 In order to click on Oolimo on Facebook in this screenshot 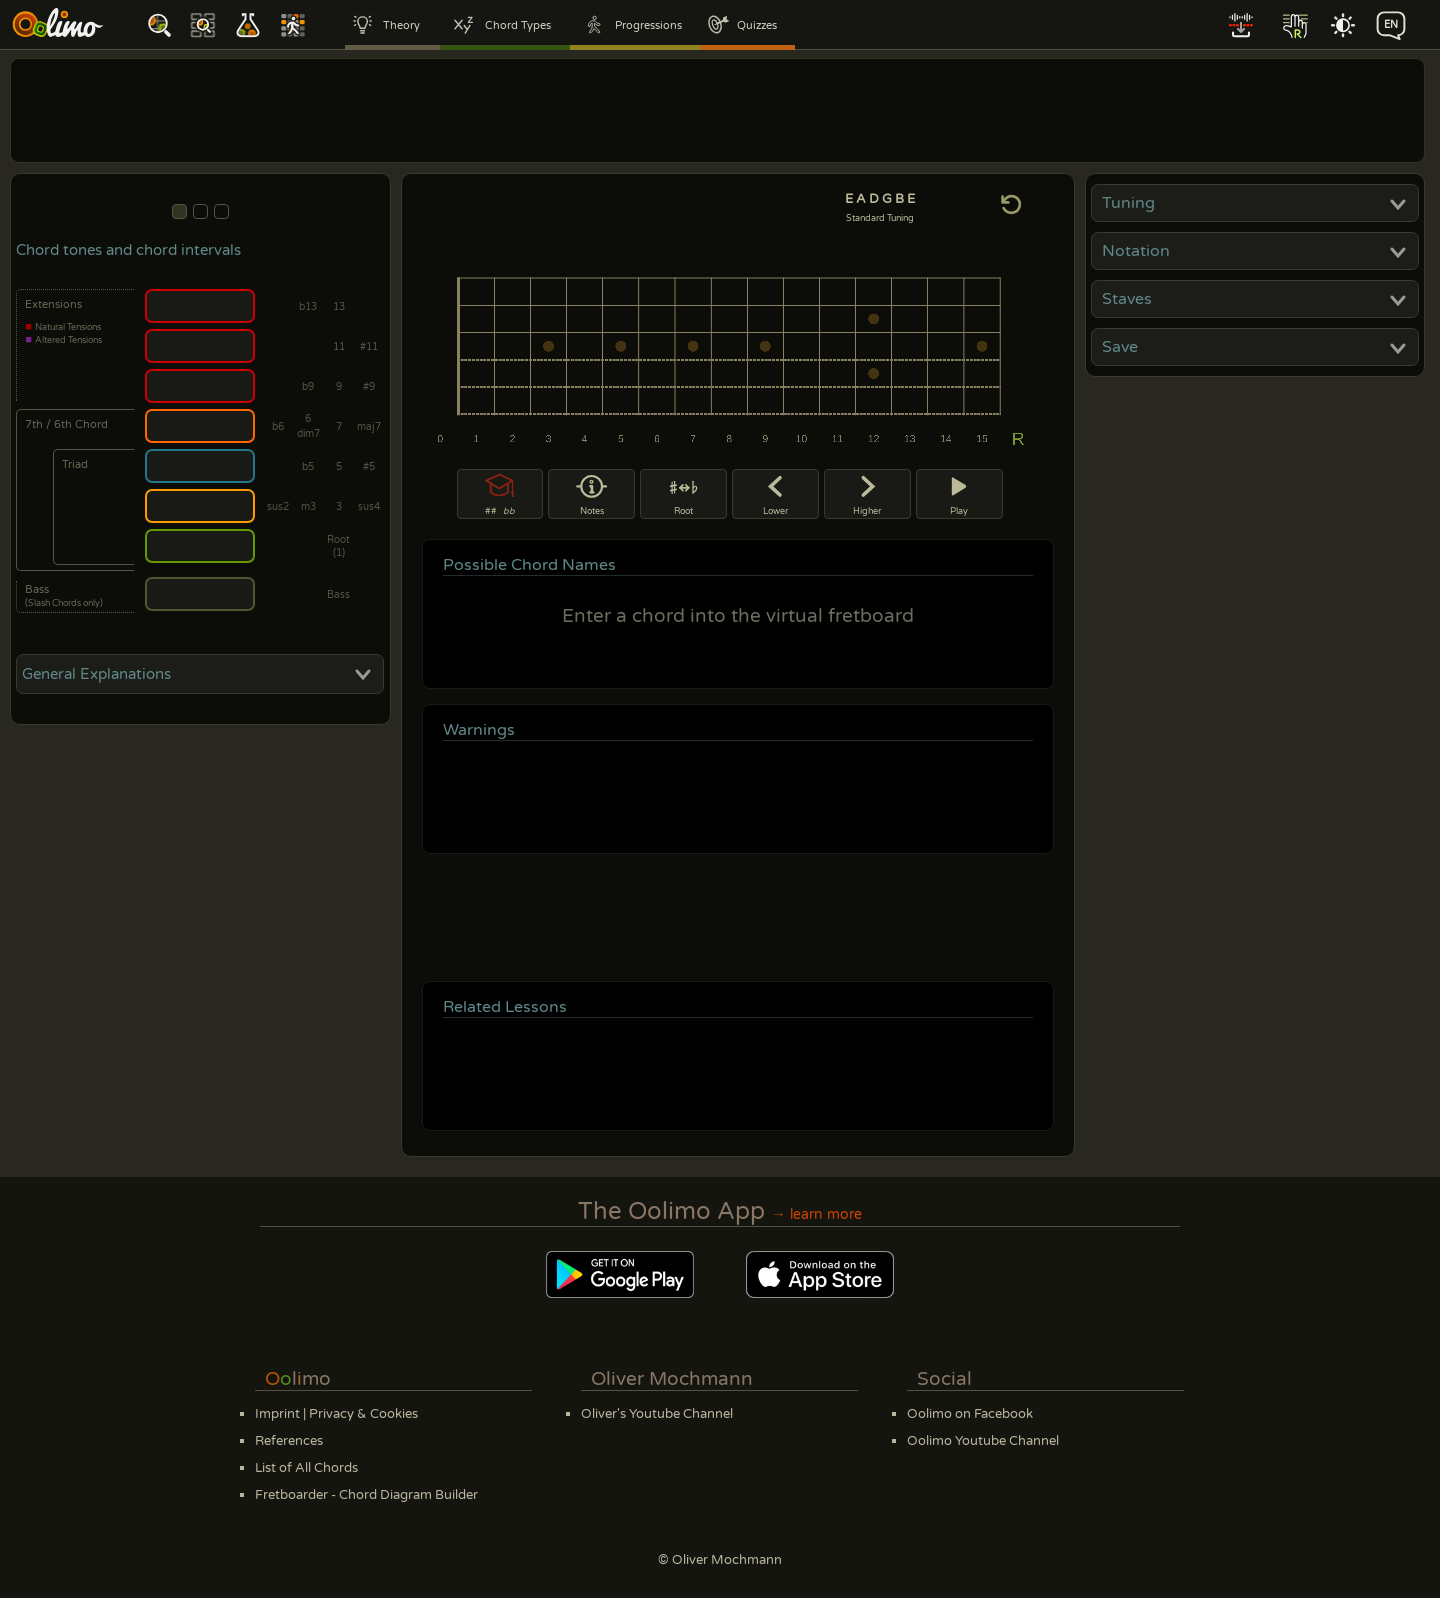, I will do `click(970, 1414)`.